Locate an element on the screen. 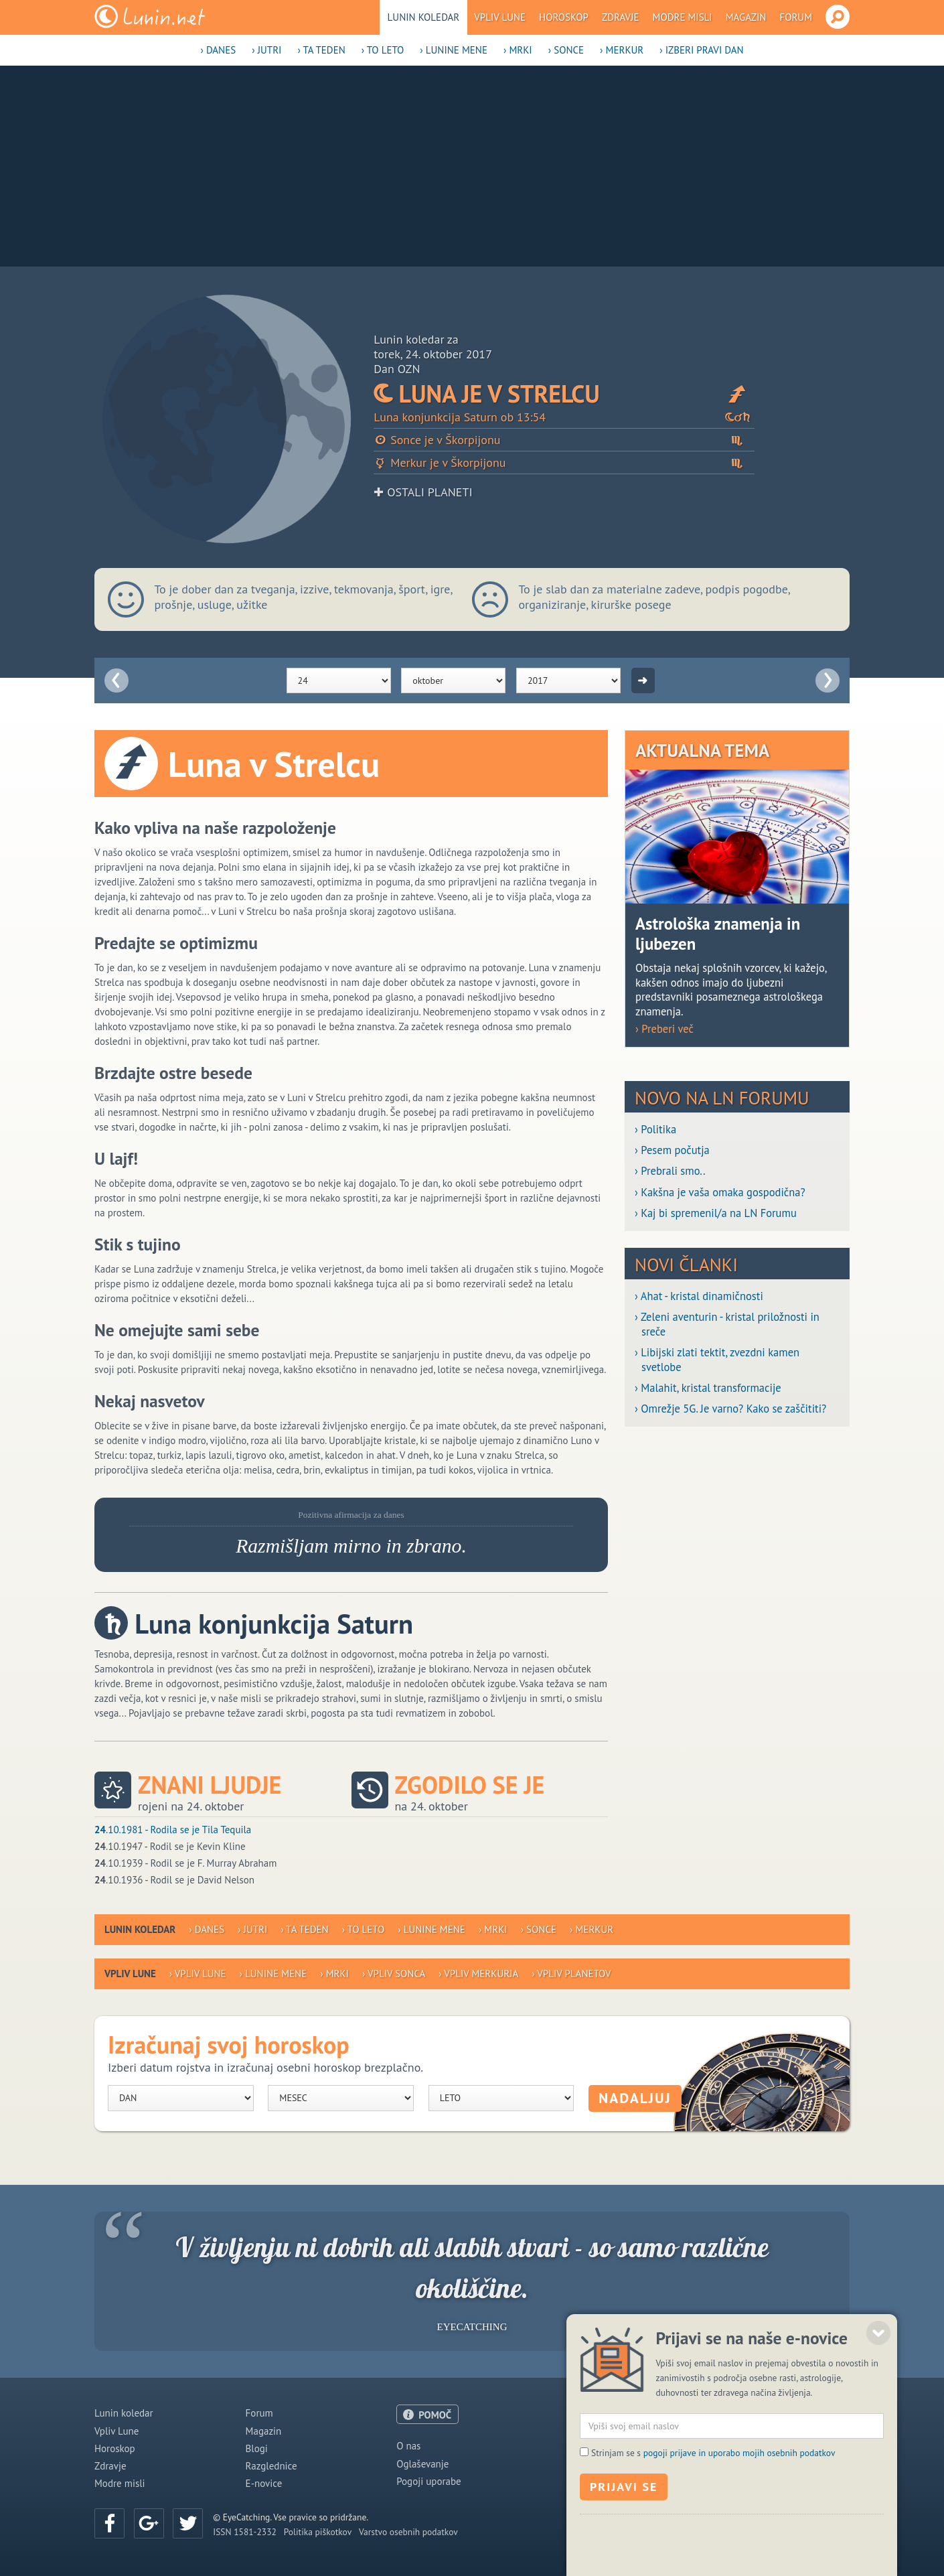 The image size is (944, 2576). Razglednice is located at coordinates (271, 2465).